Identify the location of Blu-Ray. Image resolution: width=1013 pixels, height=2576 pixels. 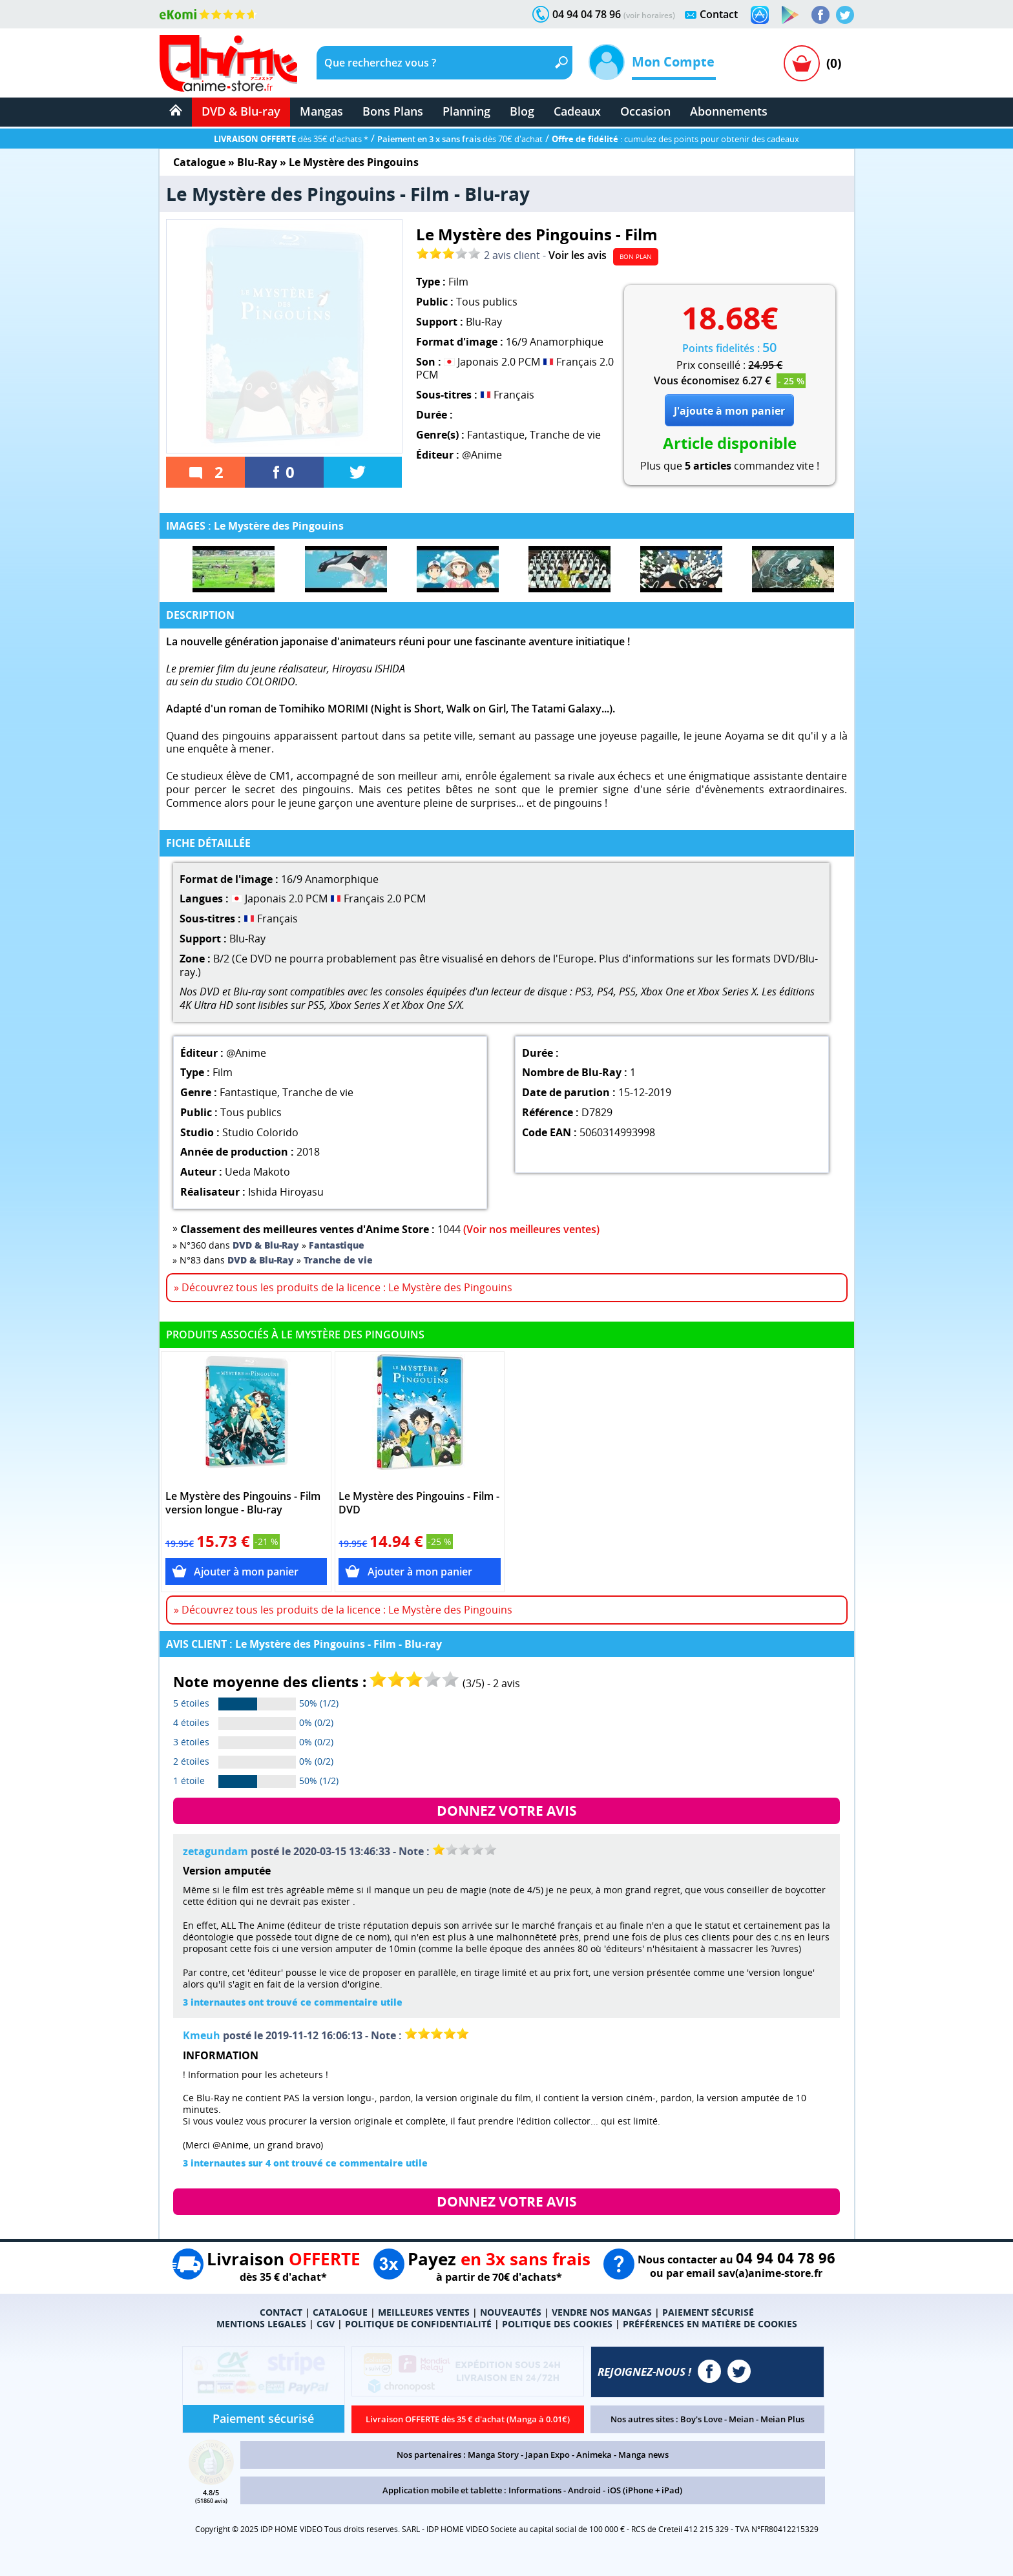
(257, 162).